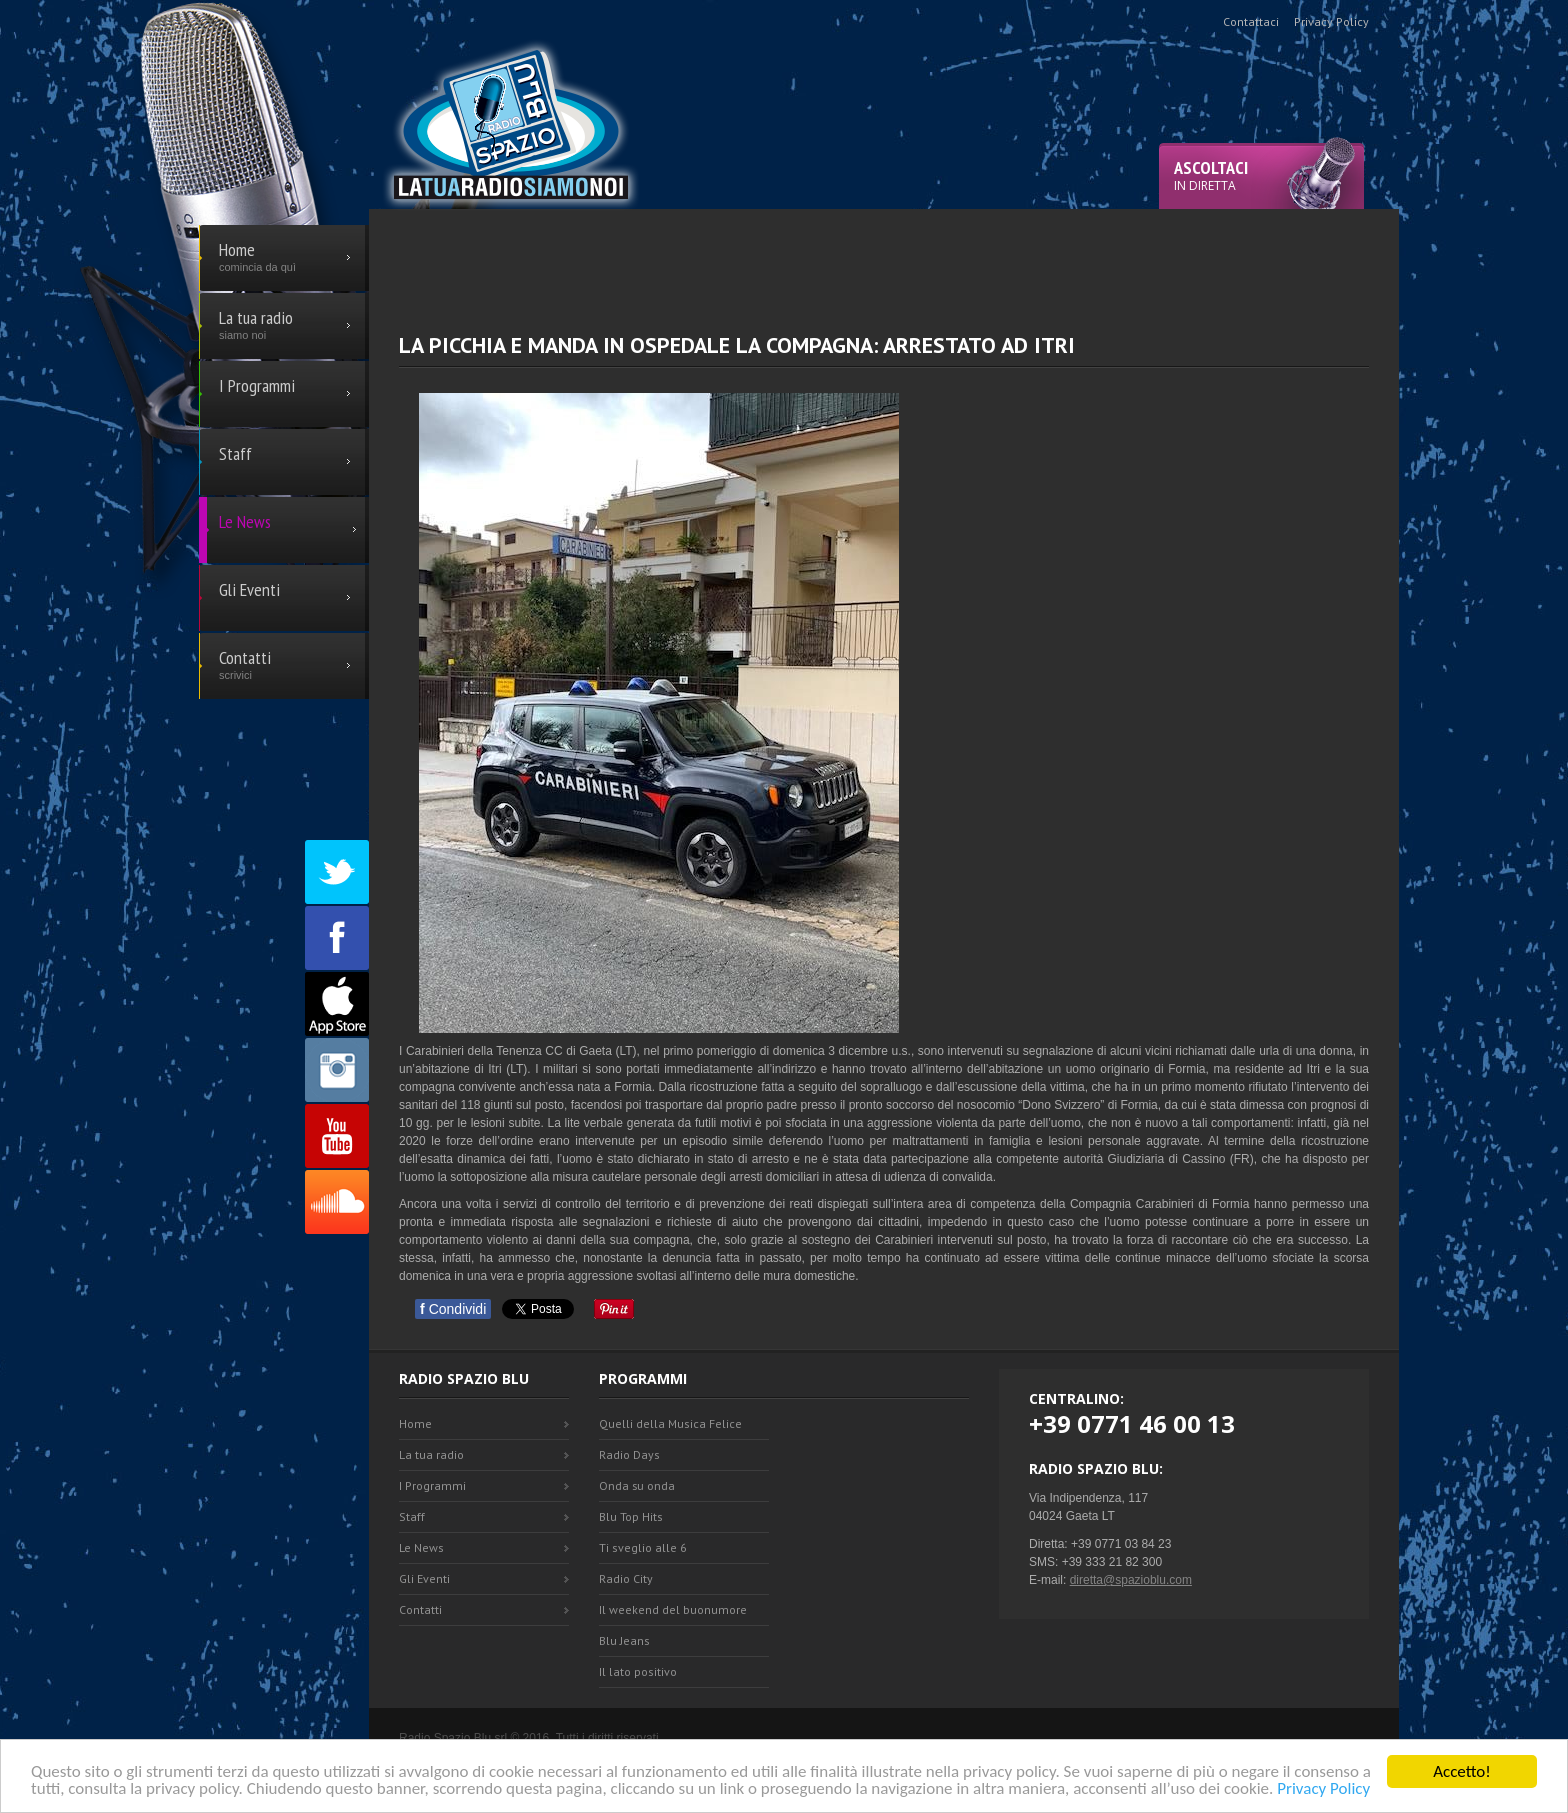 The image size is (1568, 1813). I want to click on Youtube, so click(337, 1136).